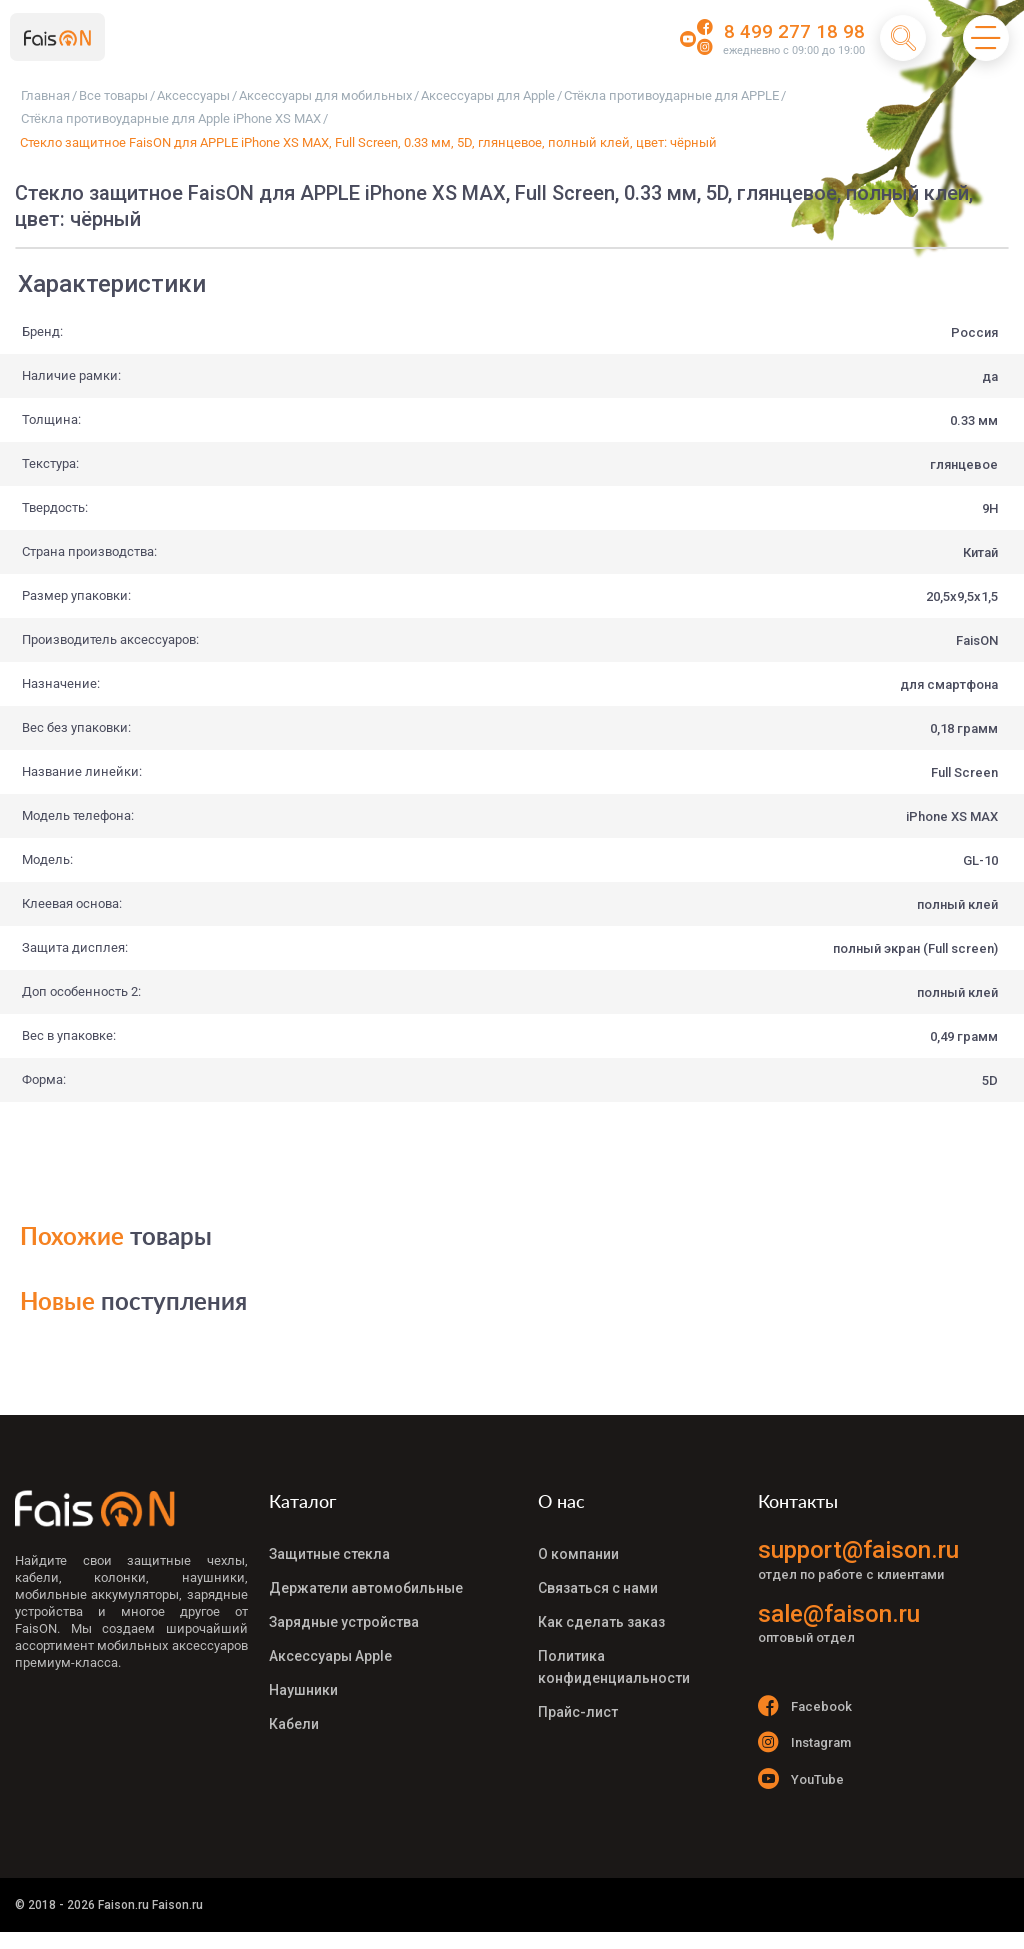  What do you see at coordinates (794, 32) in the screenshot?
I see `8 499 277 18 98` at bounding box center [794, 32].